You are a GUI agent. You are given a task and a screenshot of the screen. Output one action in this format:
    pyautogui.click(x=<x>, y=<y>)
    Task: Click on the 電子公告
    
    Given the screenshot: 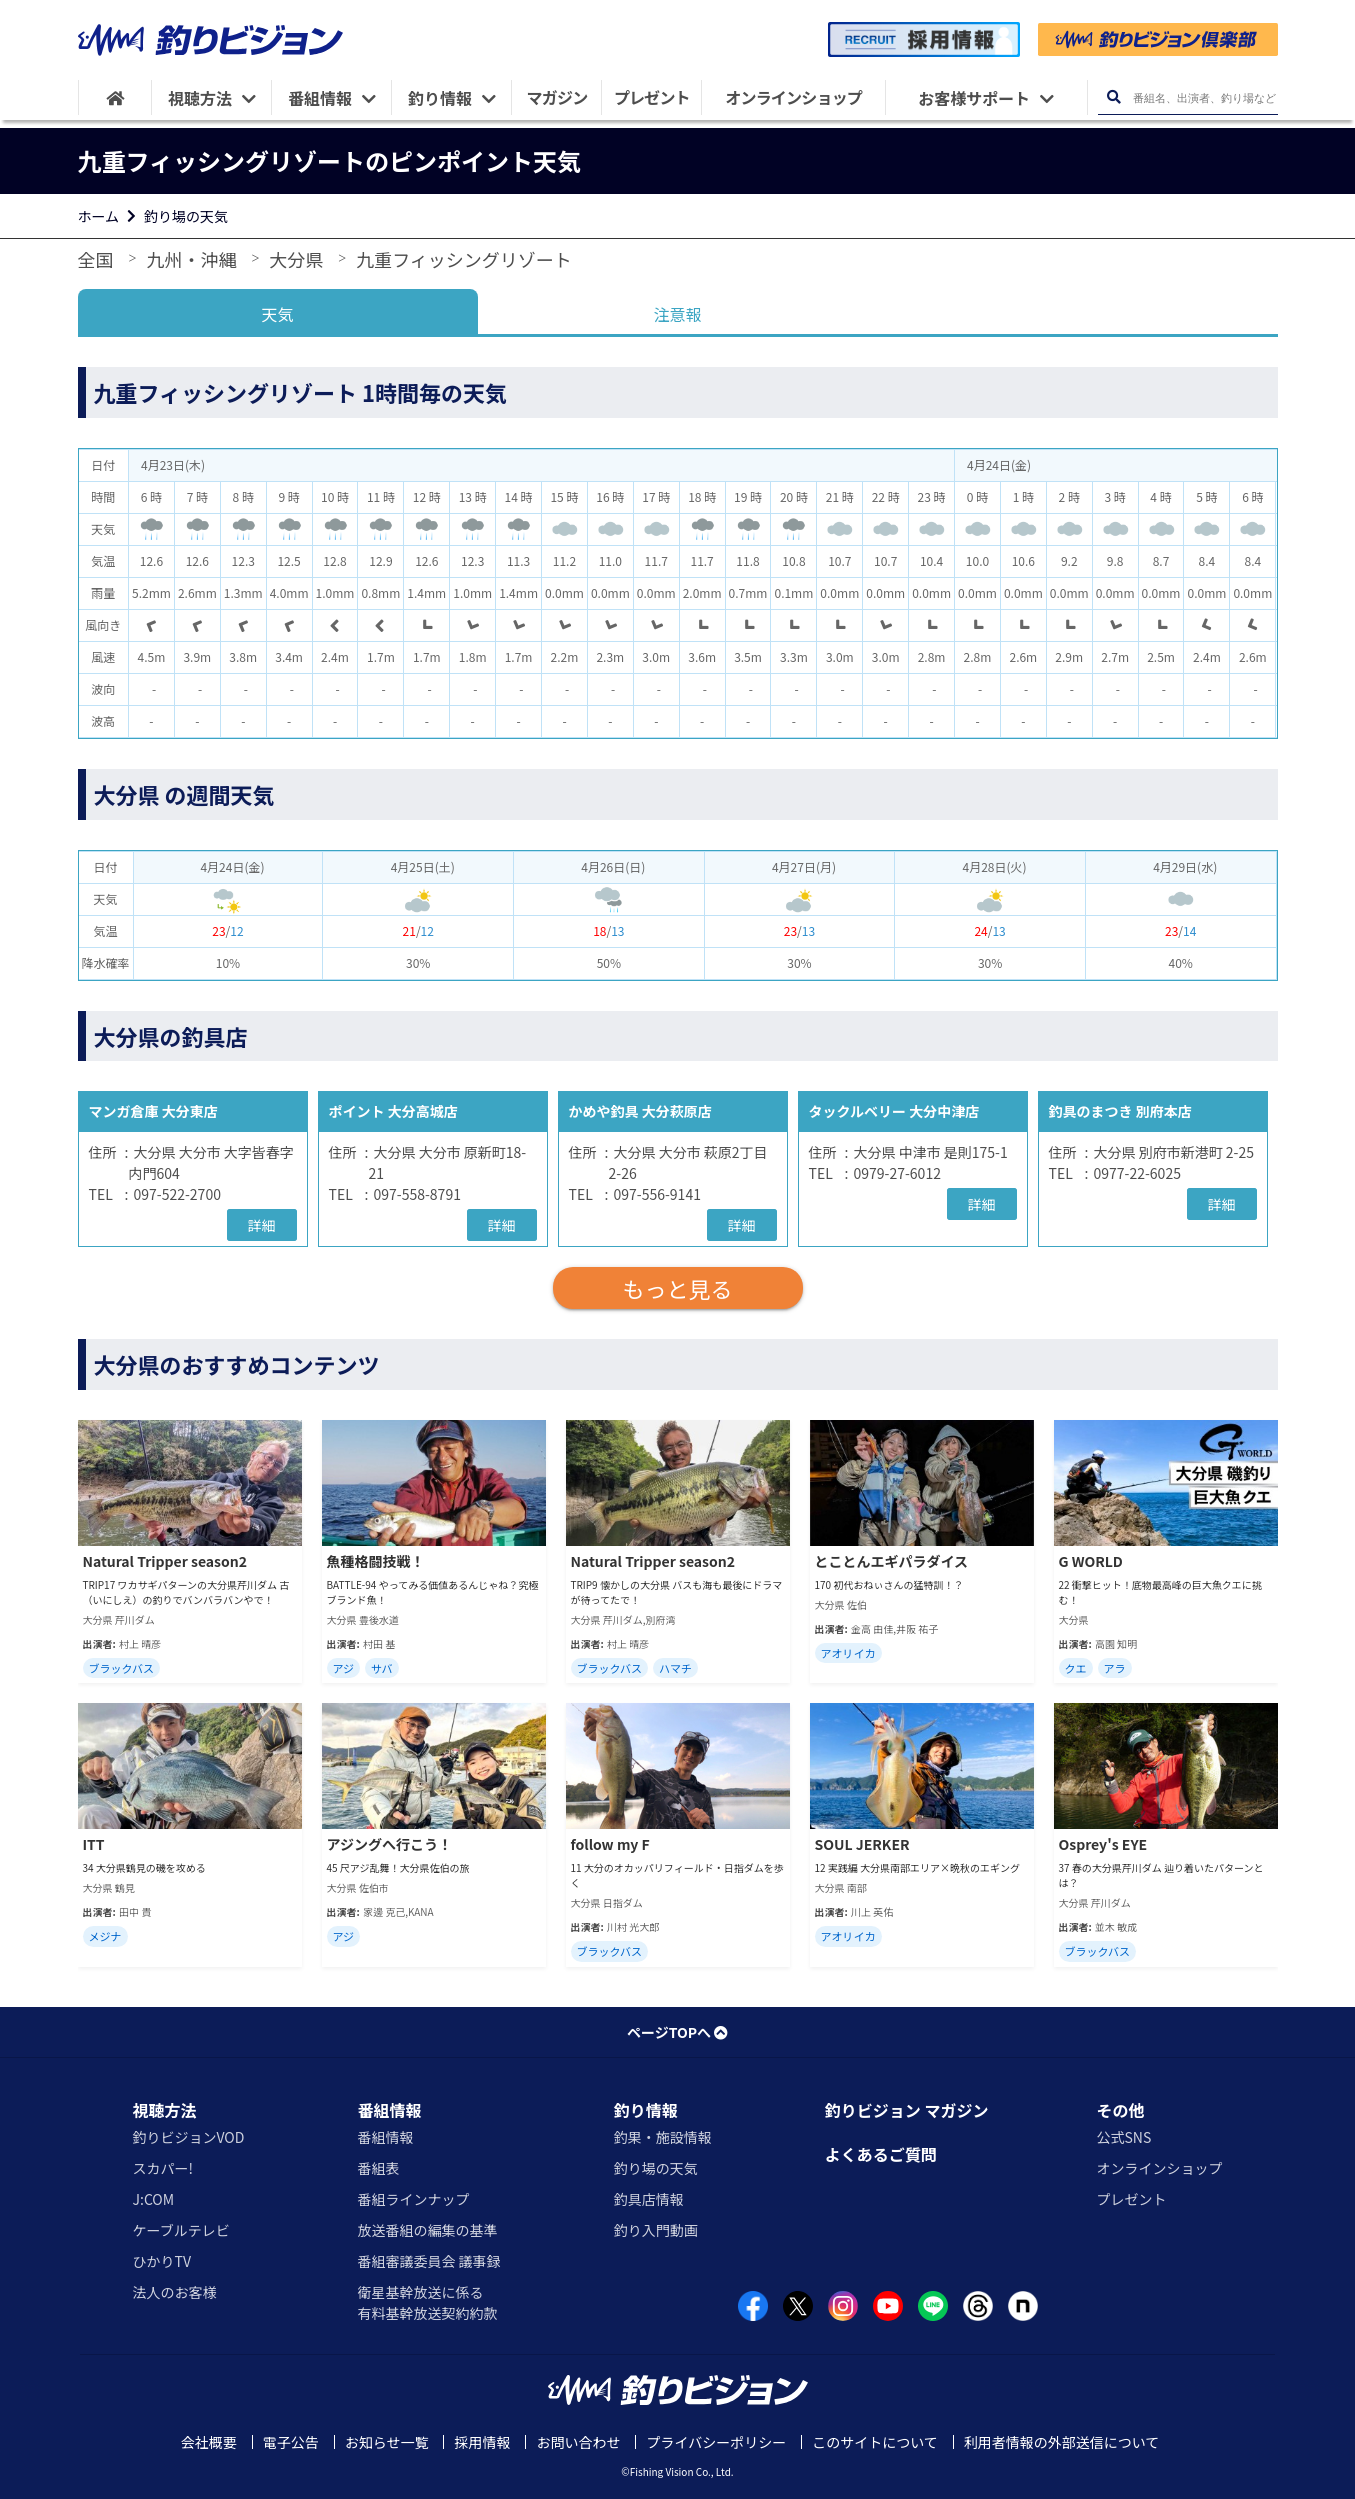 What is the action you would take?
    pyautogui.click(x=291, y=2442)
    